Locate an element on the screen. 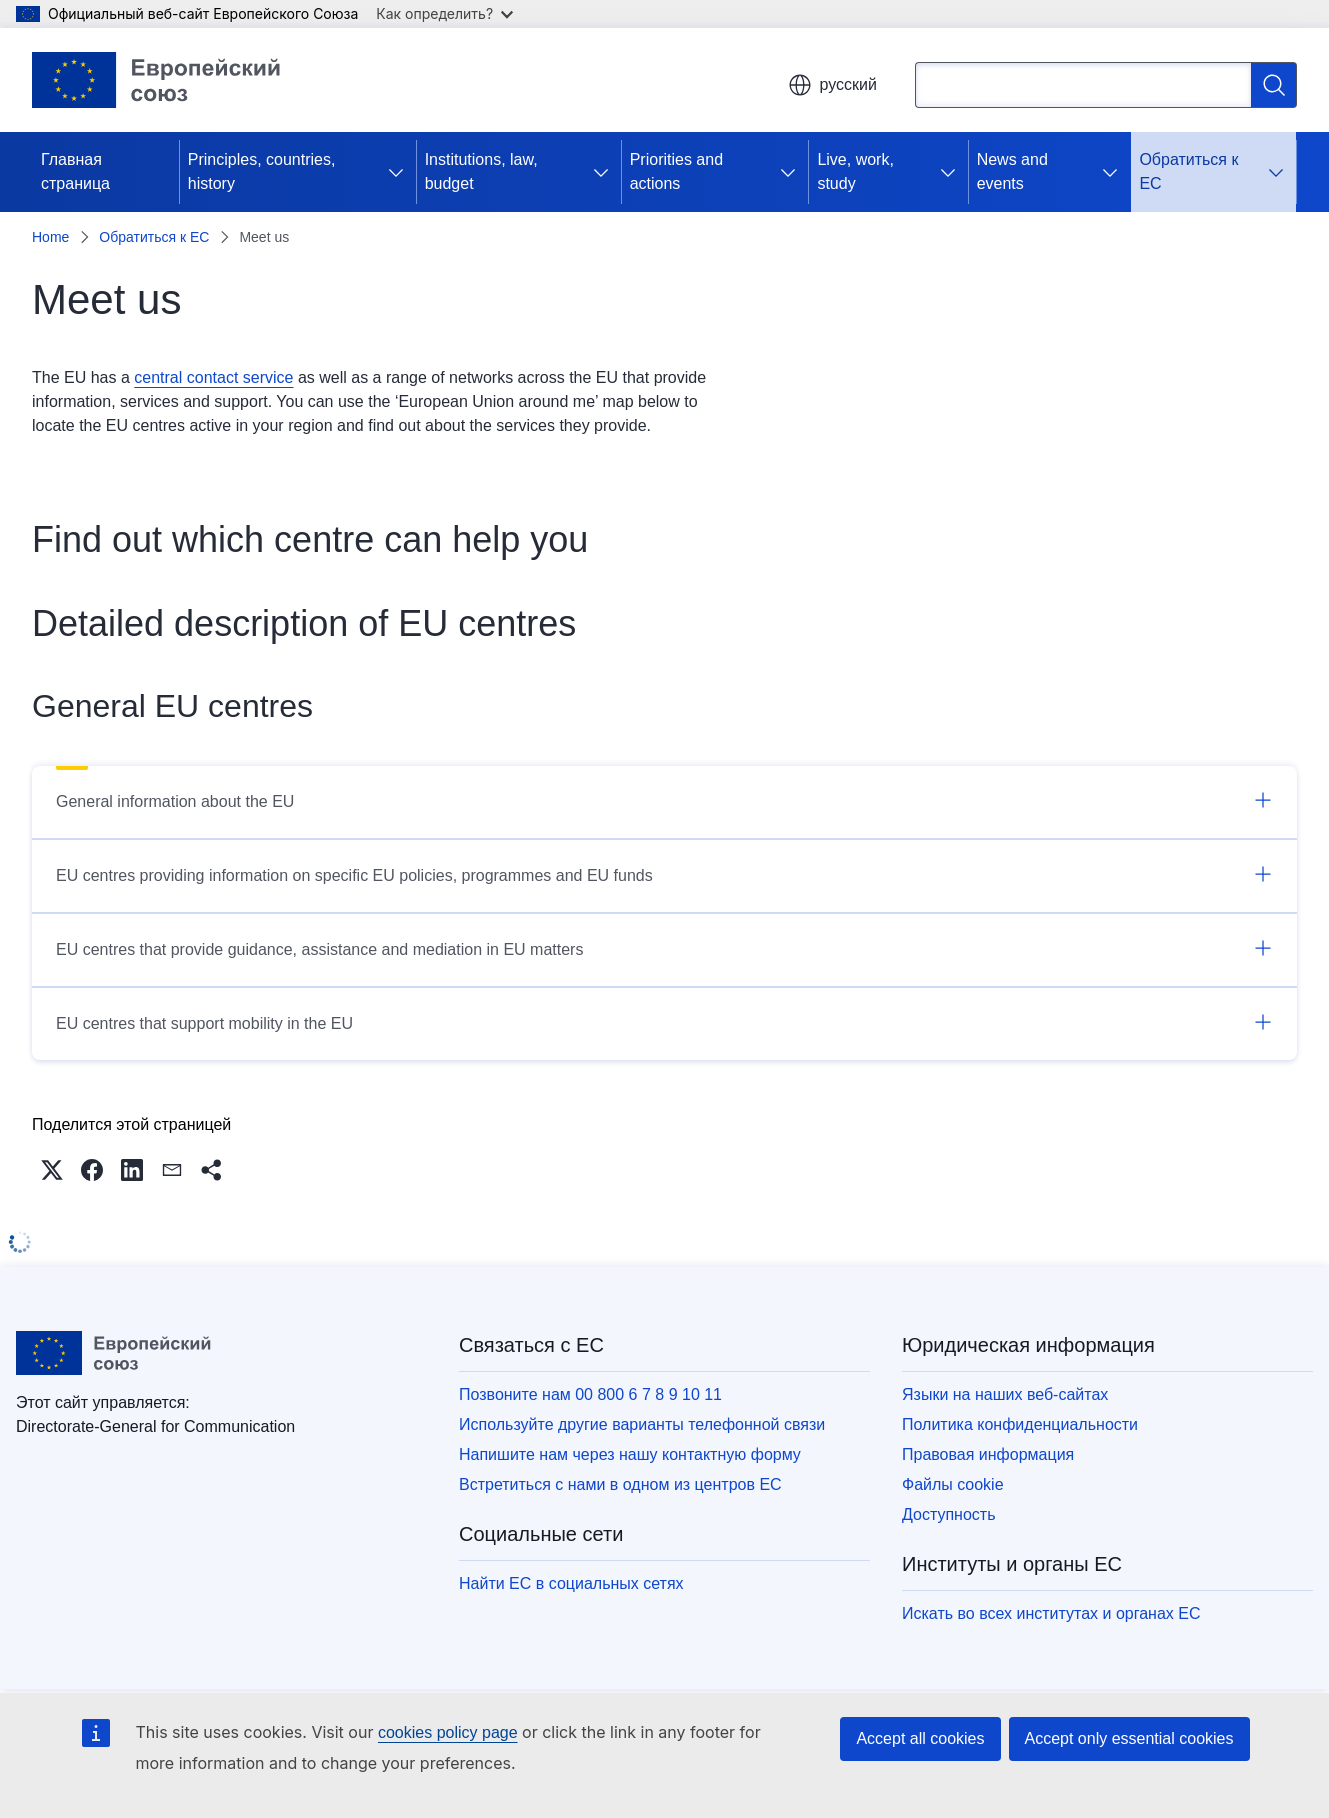  Principles, countries, history is located at coordinates (262, 171).